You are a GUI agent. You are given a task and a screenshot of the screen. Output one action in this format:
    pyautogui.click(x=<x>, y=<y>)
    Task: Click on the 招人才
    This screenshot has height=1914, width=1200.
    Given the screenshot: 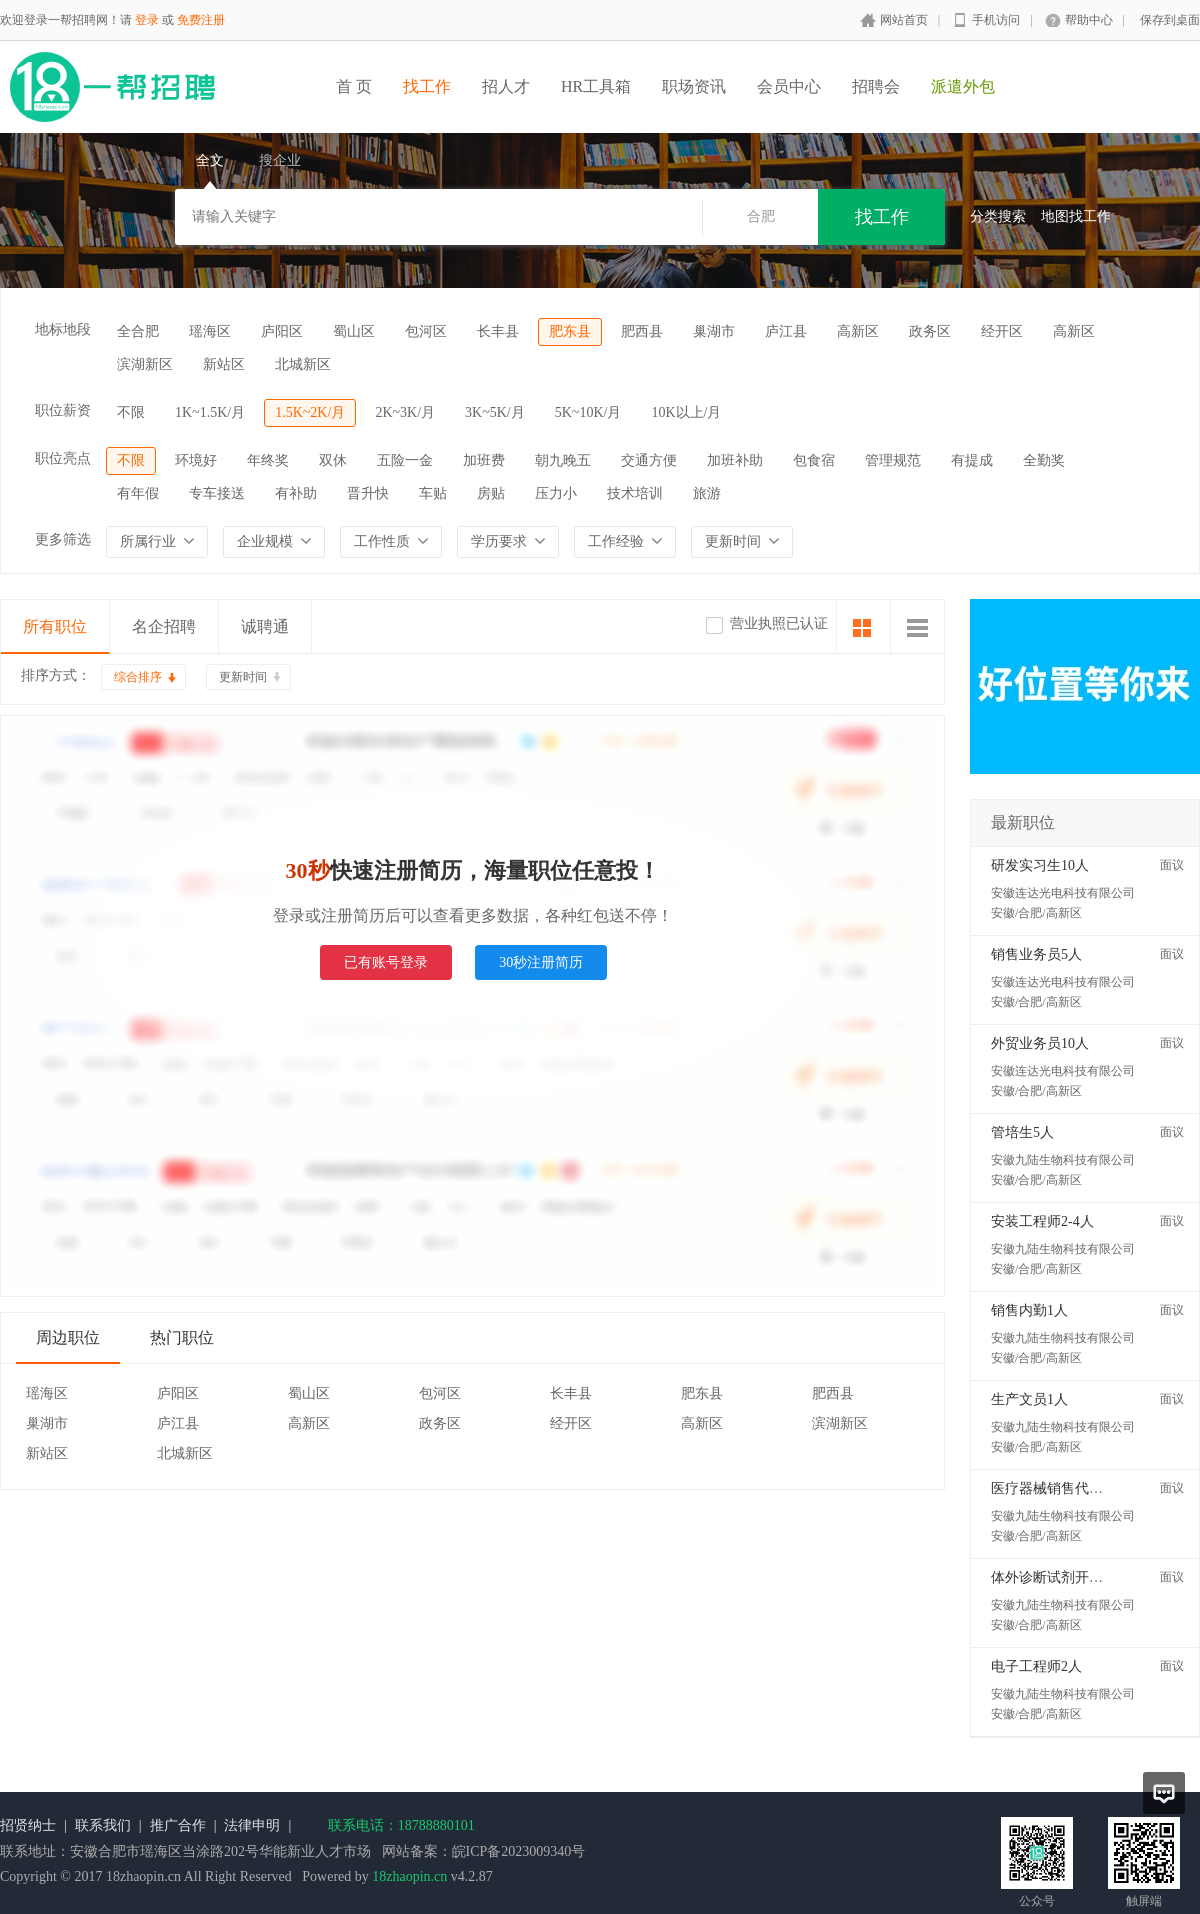 What is the action you would take?
    pyautogui.click(x=506, y=86)
    